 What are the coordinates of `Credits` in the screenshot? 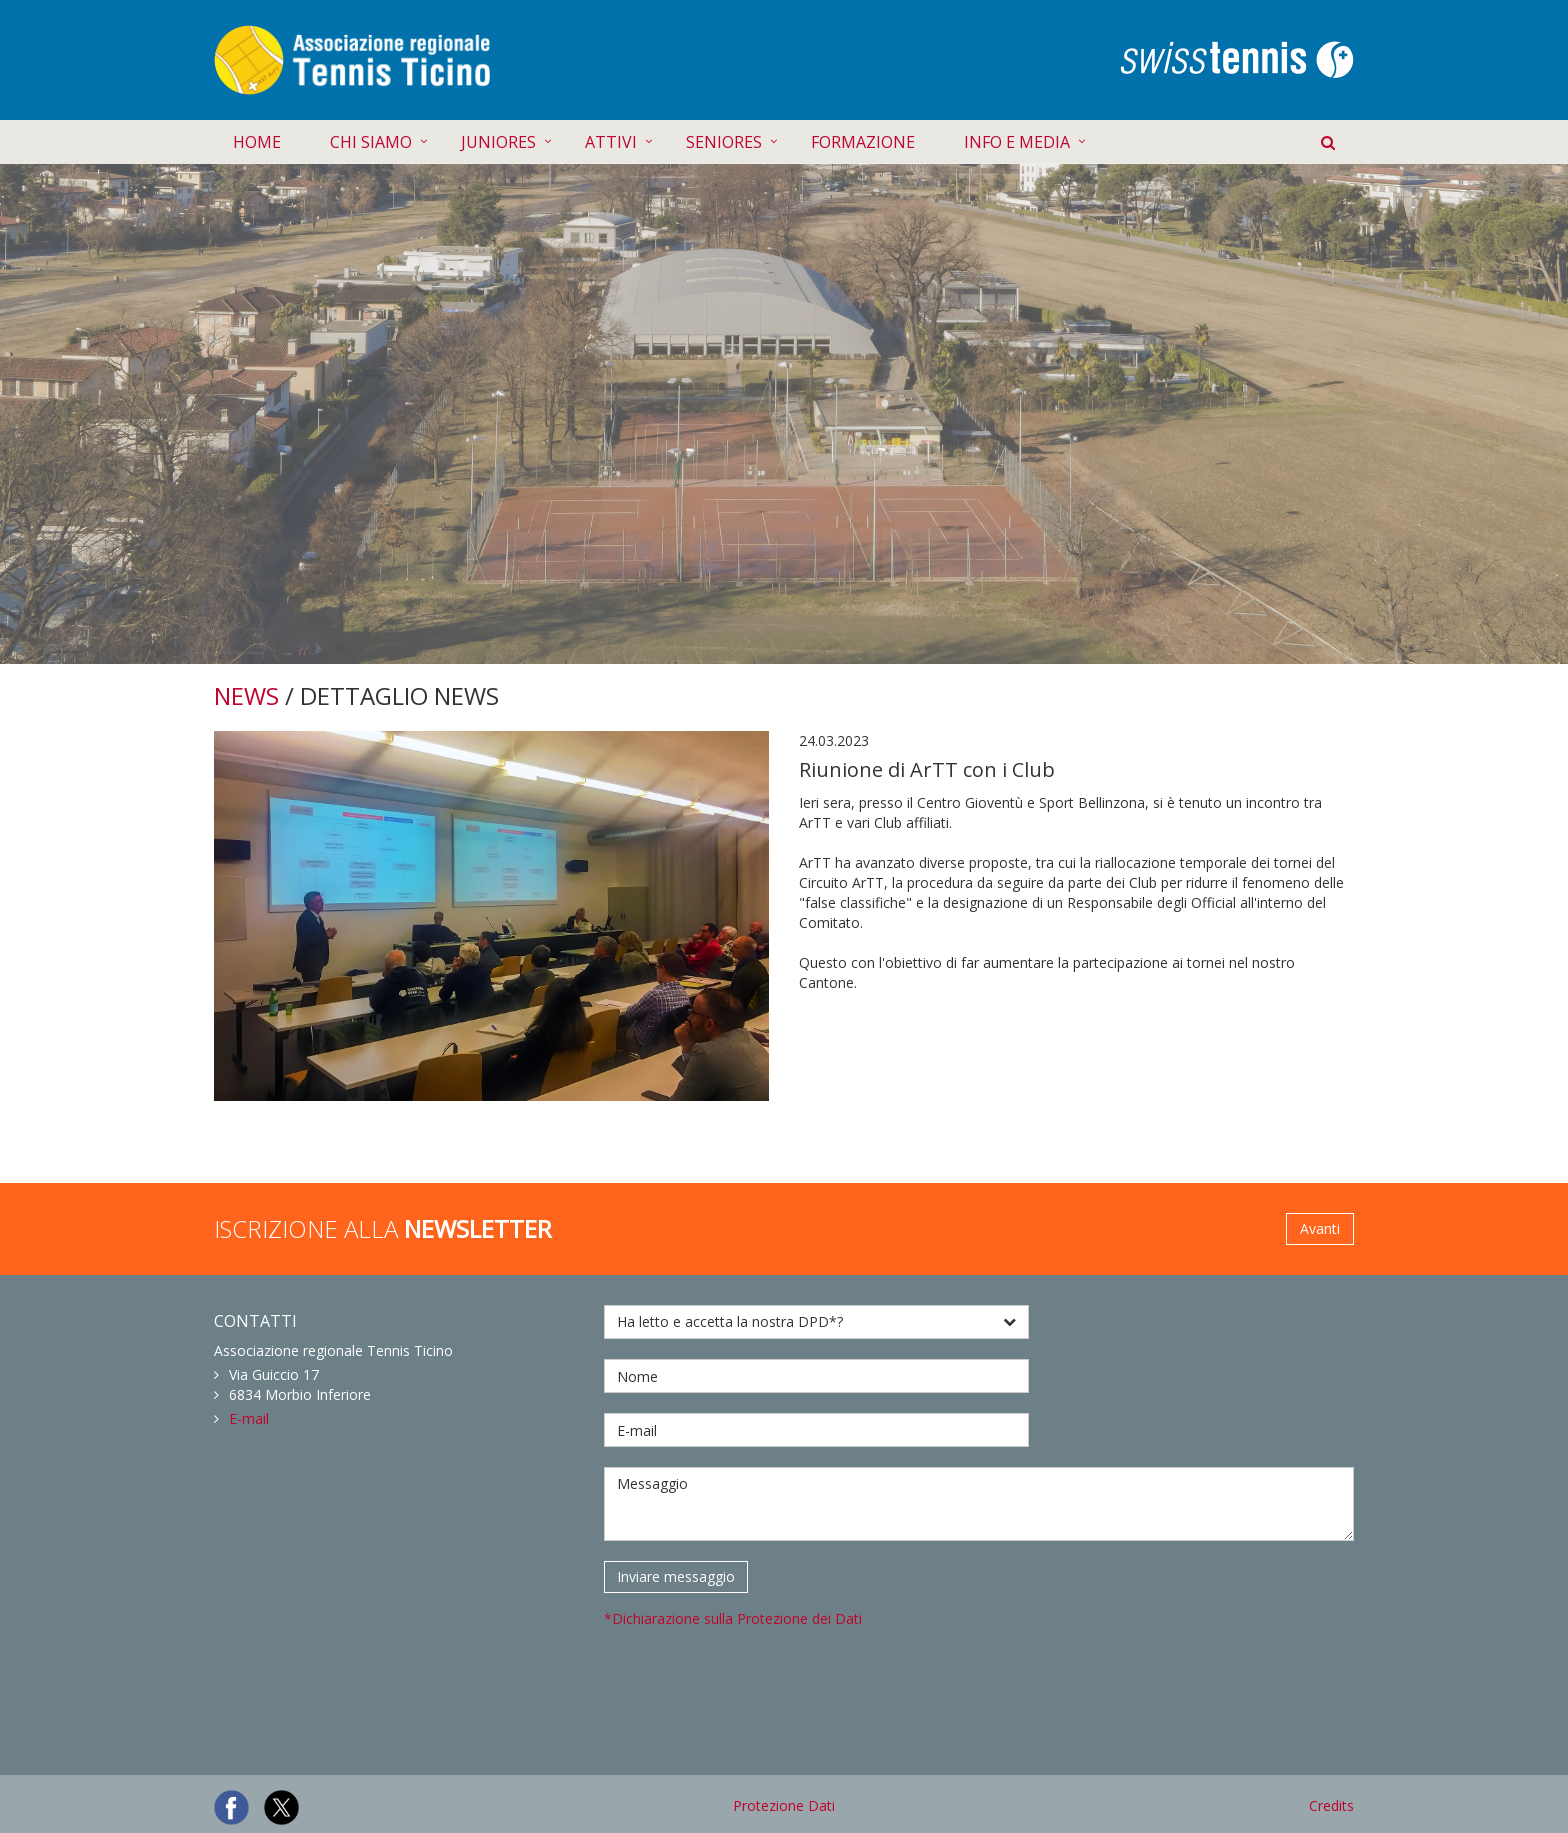 It's located at (1331, 1805).